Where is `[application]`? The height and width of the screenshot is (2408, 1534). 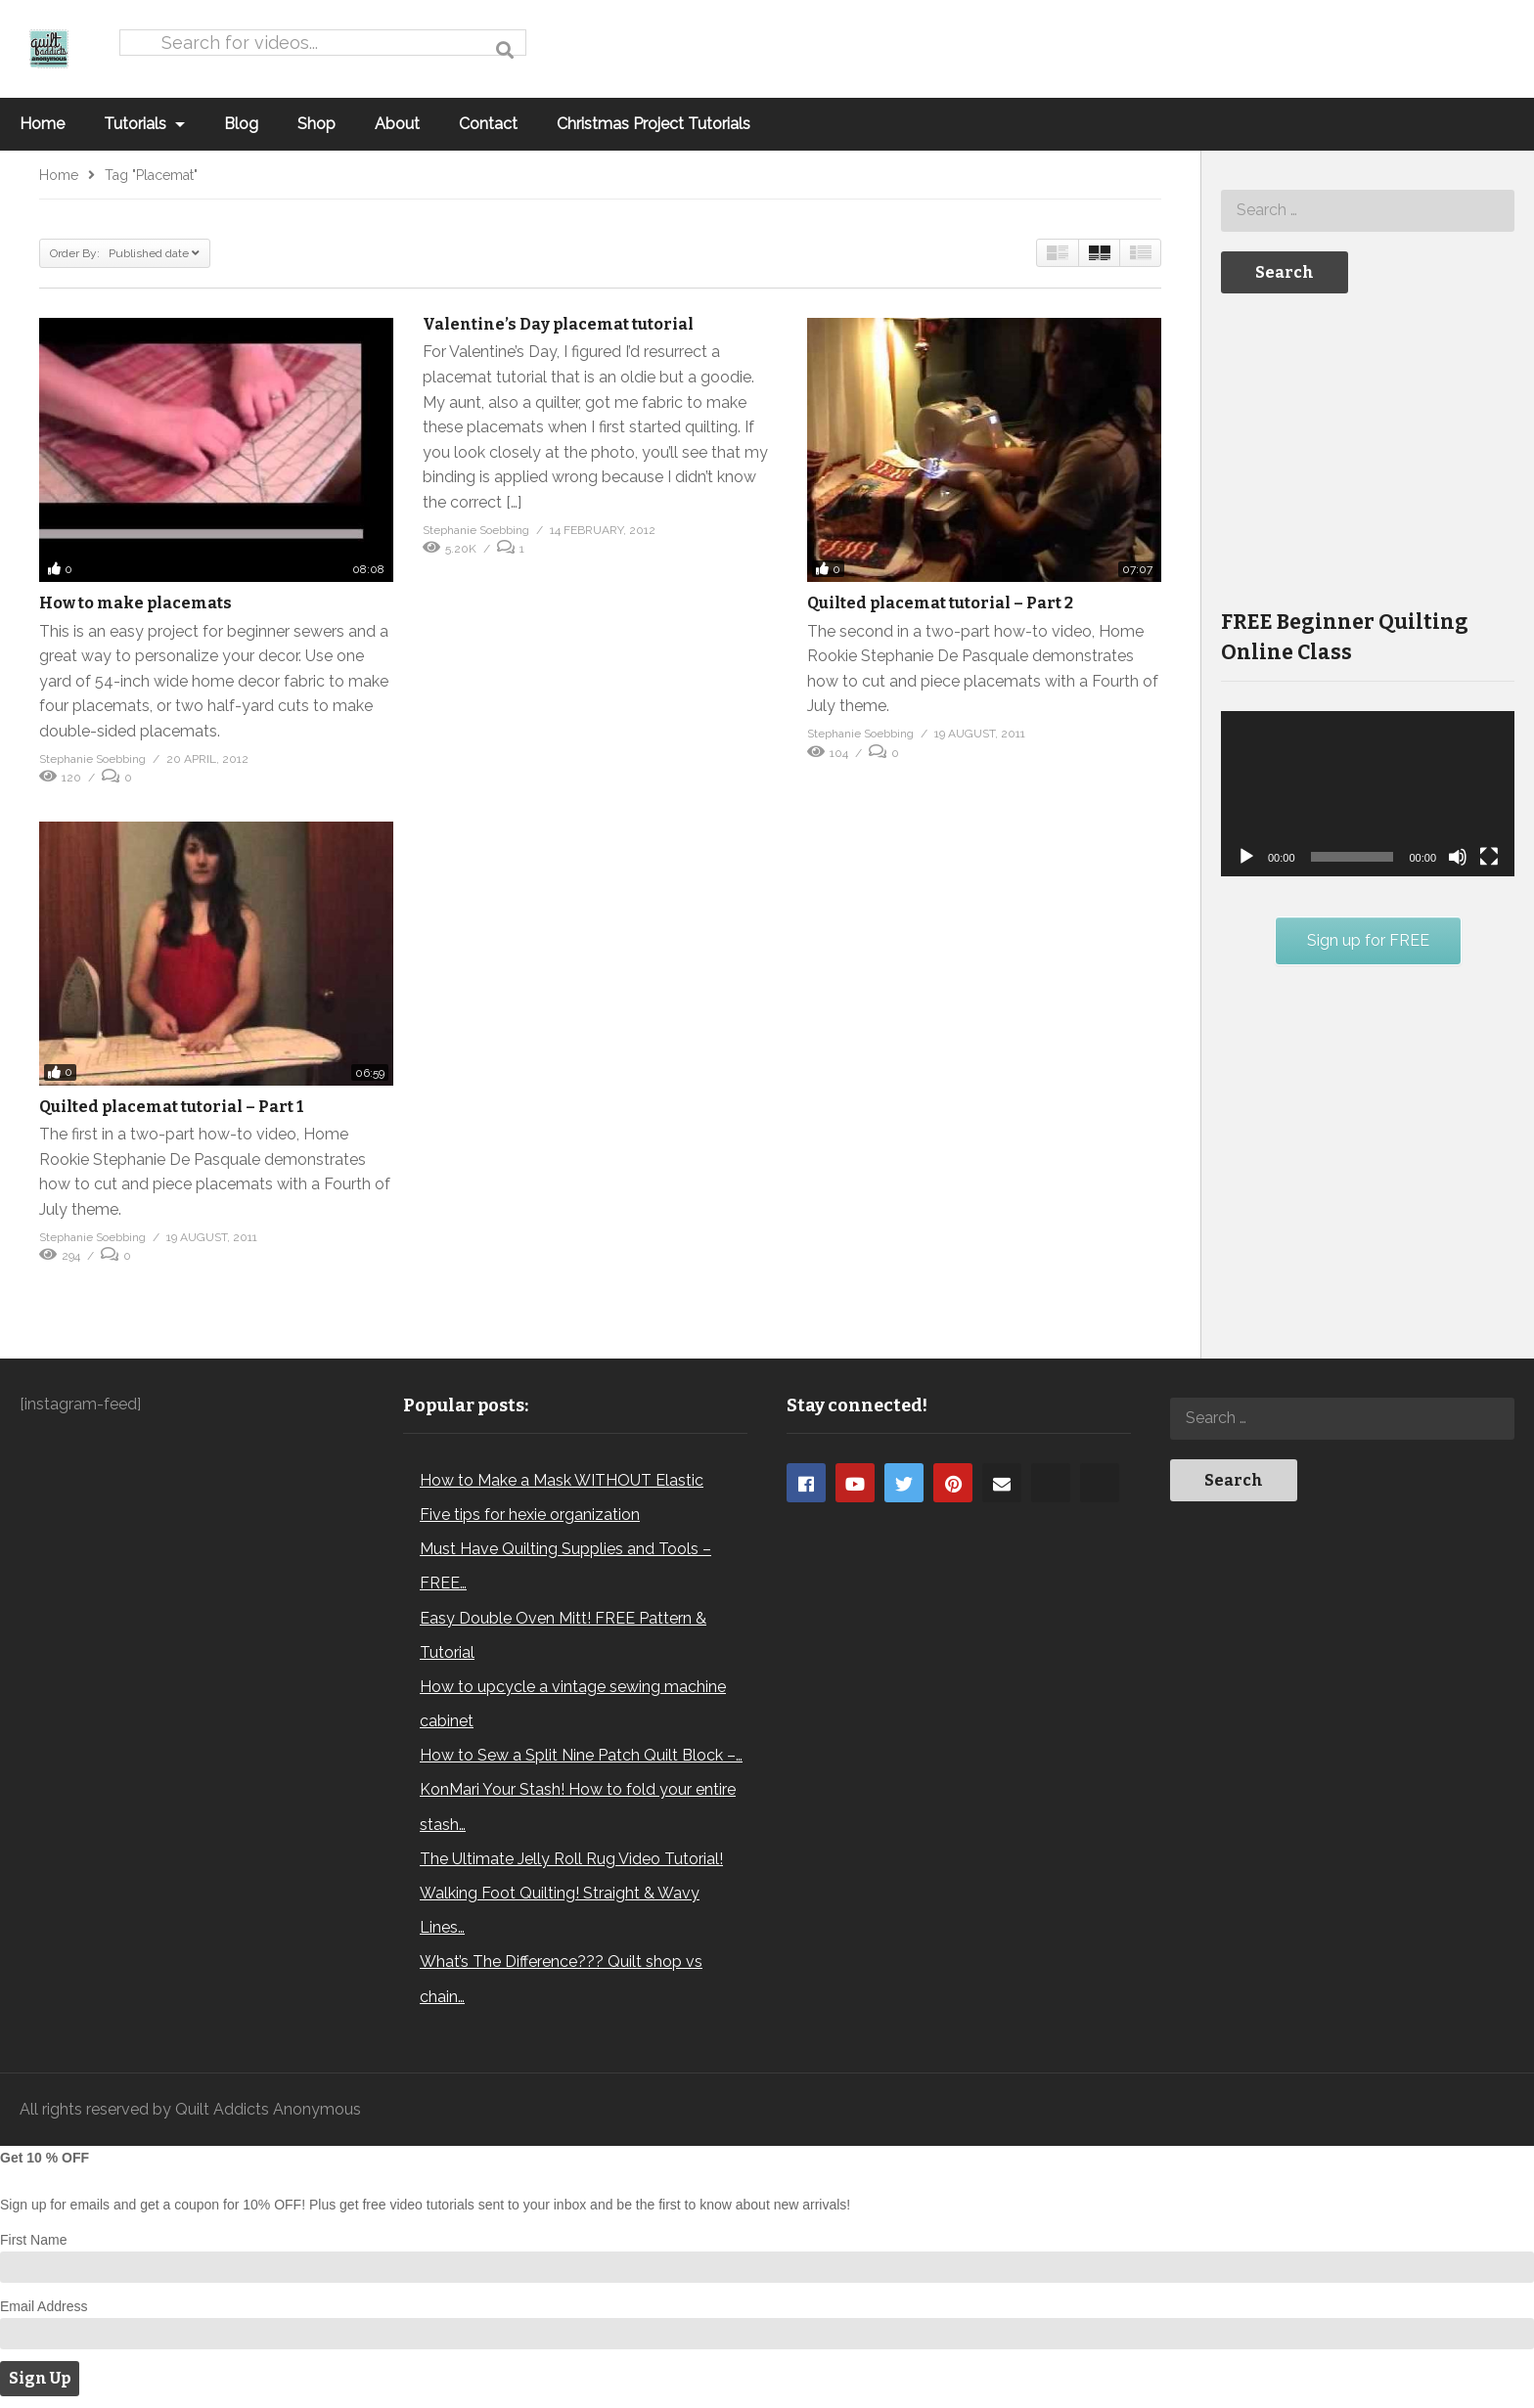
[application] is located at coordinates (1367, 793).